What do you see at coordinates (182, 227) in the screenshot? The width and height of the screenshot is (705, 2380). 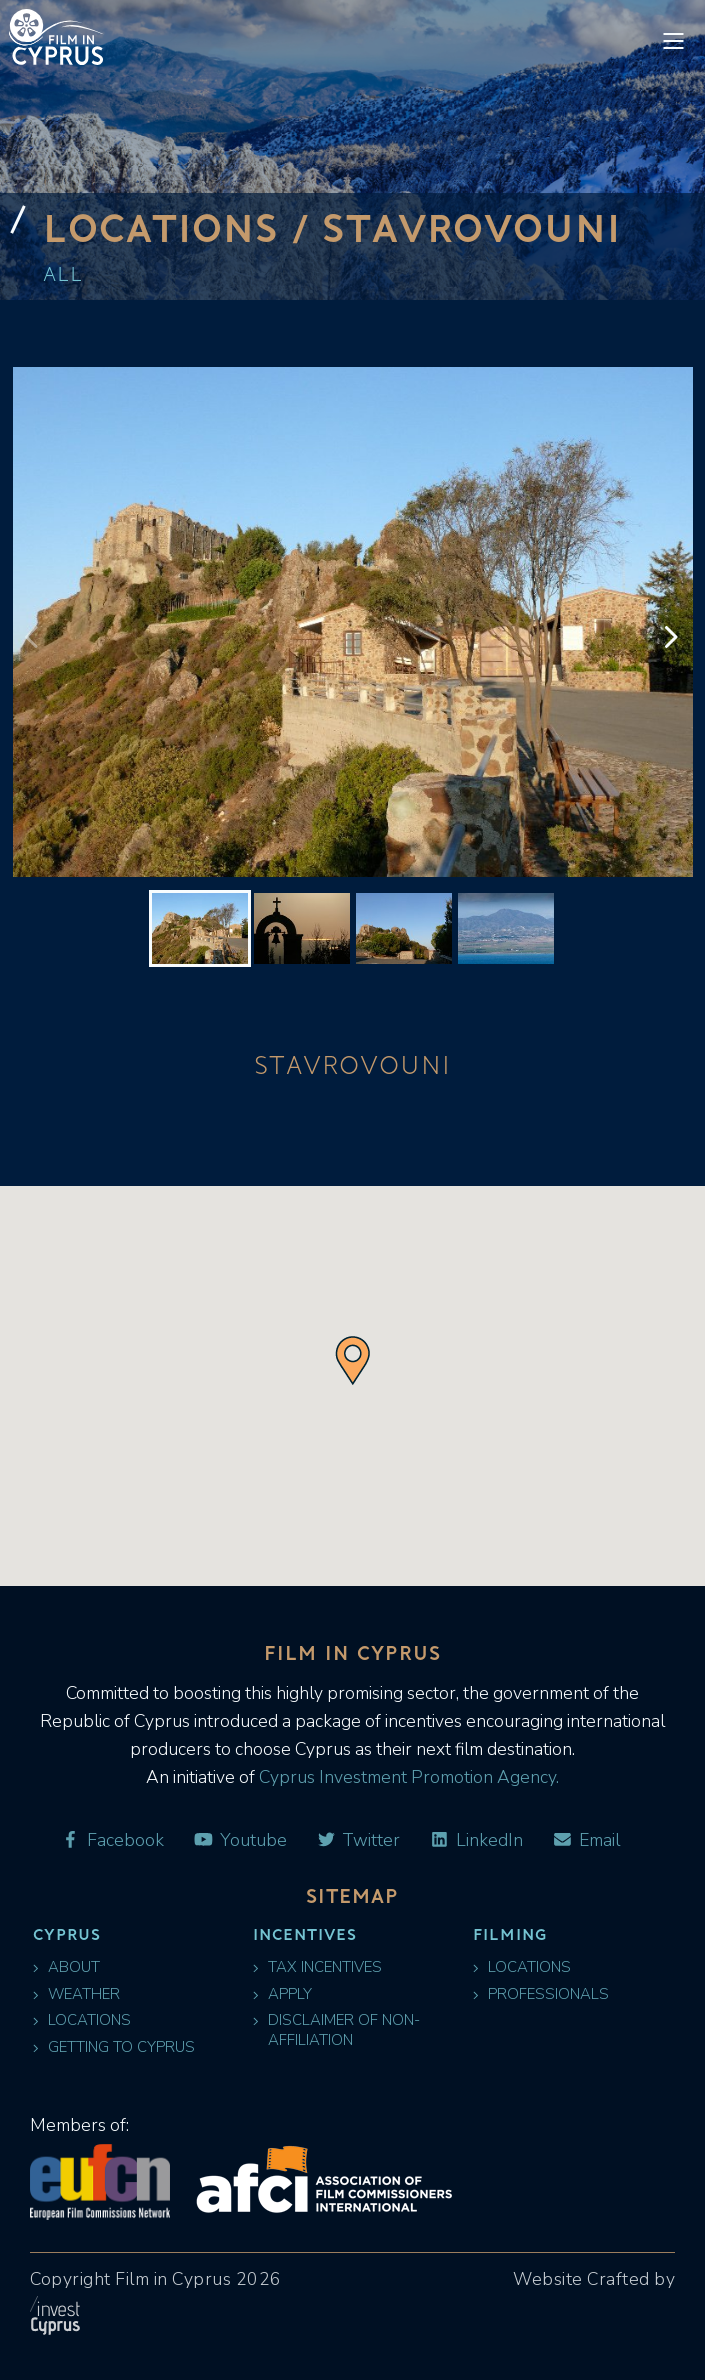 I see `Locations /` at bounding box center [182, 227].